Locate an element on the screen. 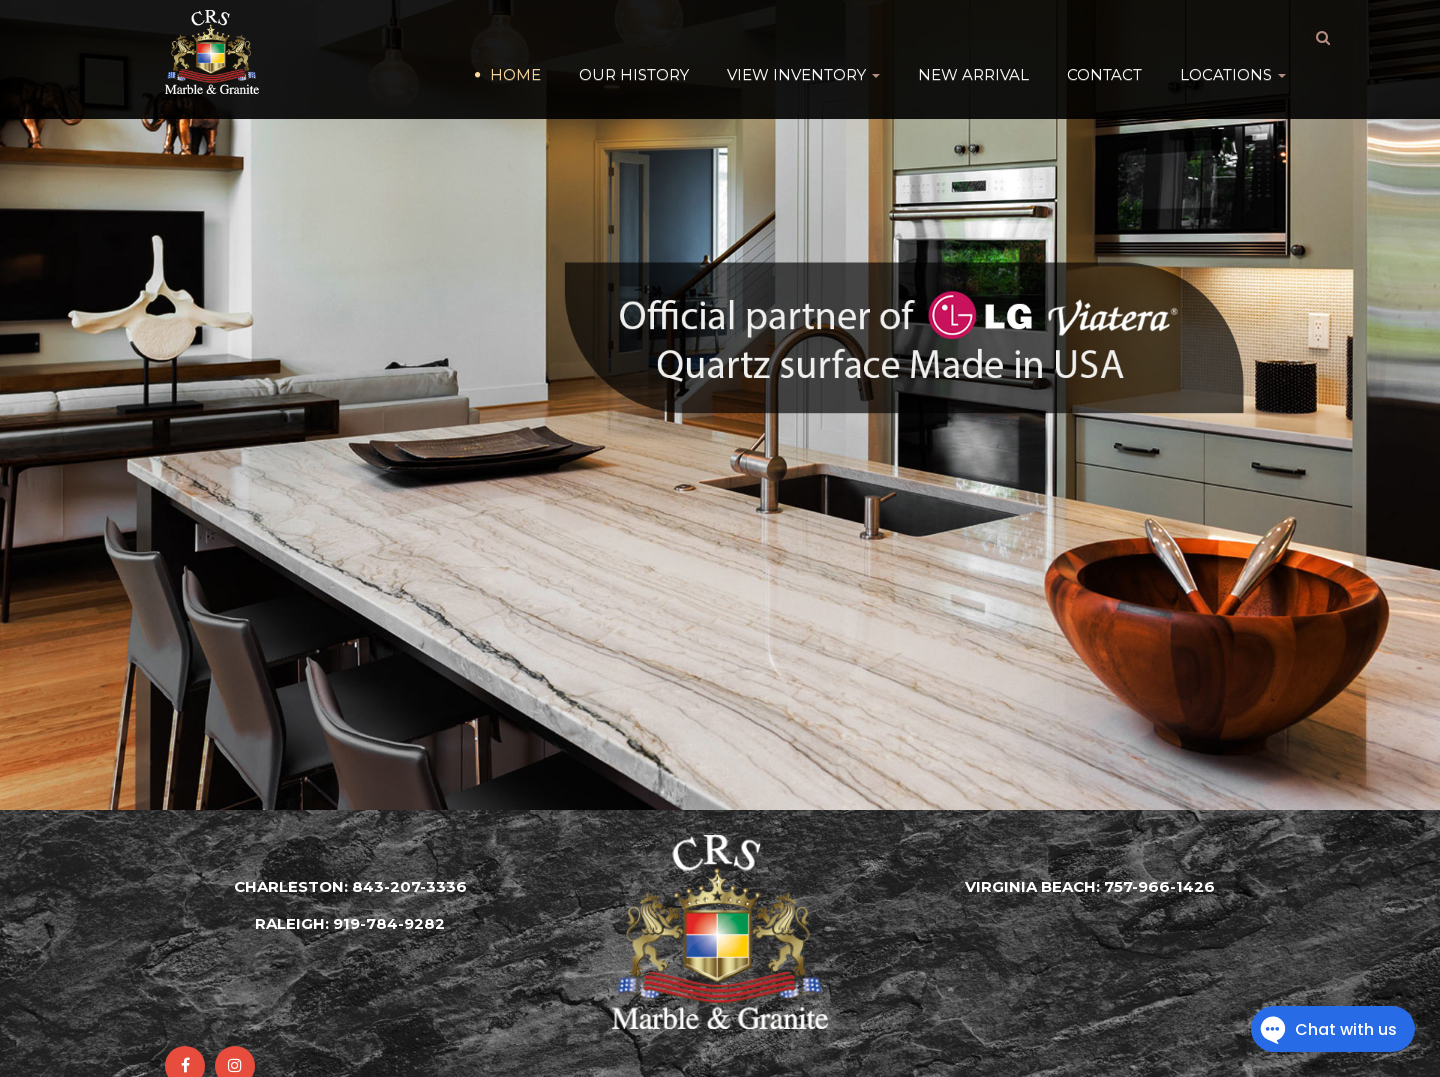 The width and height of the screenshot is (1440, 1077). Locations is located at coordinates (1233, 39).